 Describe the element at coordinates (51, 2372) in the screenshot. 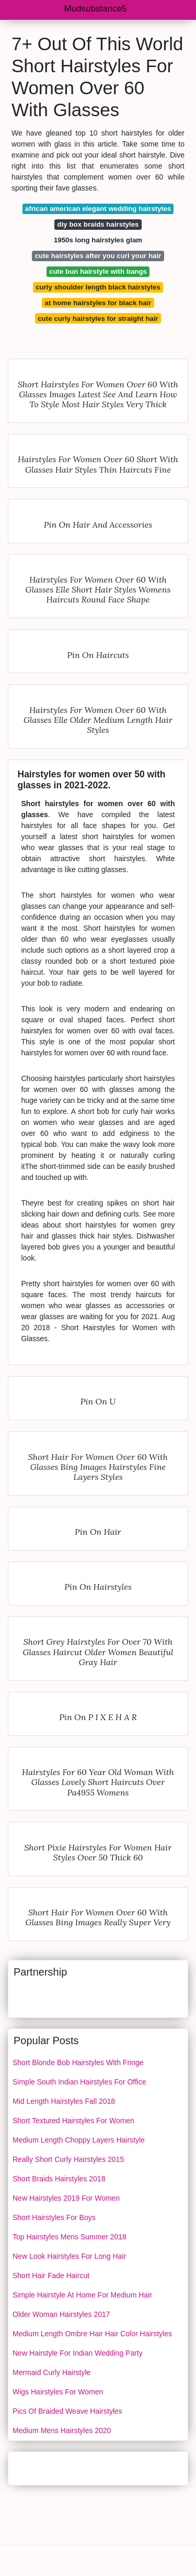

I see `Mermaid Curly Hairstyle` at that location.